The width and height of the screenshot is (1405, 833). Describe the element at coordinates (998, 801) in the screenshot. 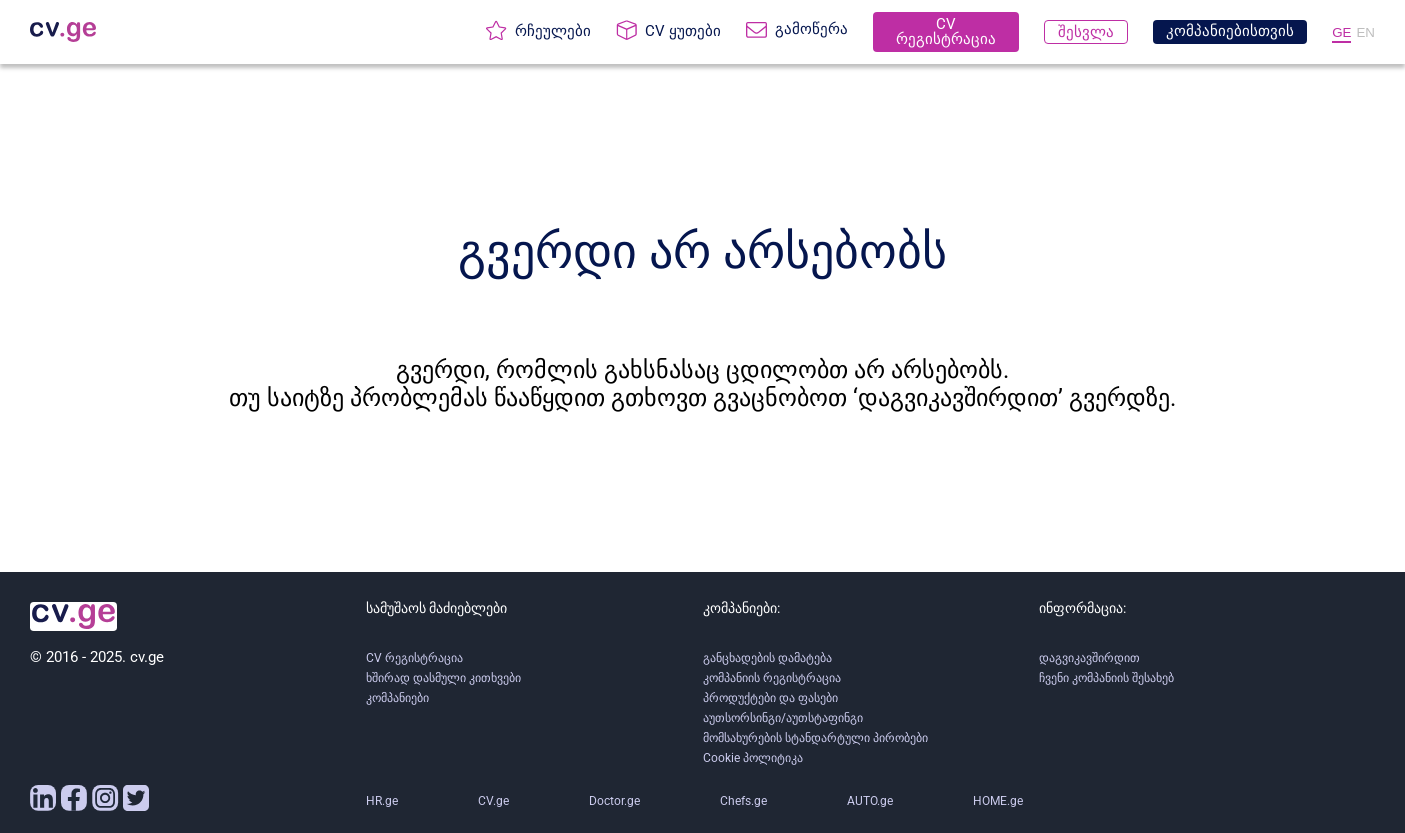

I see `HOME.ge` at that location.